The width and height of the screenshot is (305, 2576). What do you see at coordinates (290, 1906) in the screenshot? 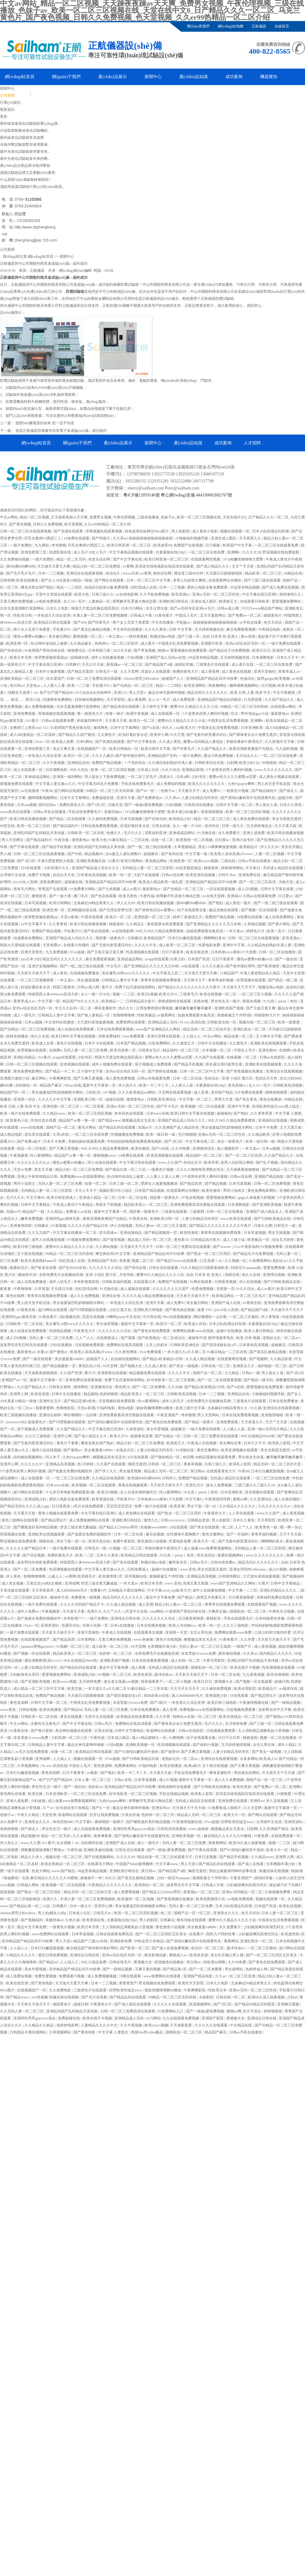
I see `欧美乱轮视频` at bounding box center [290, 1906].